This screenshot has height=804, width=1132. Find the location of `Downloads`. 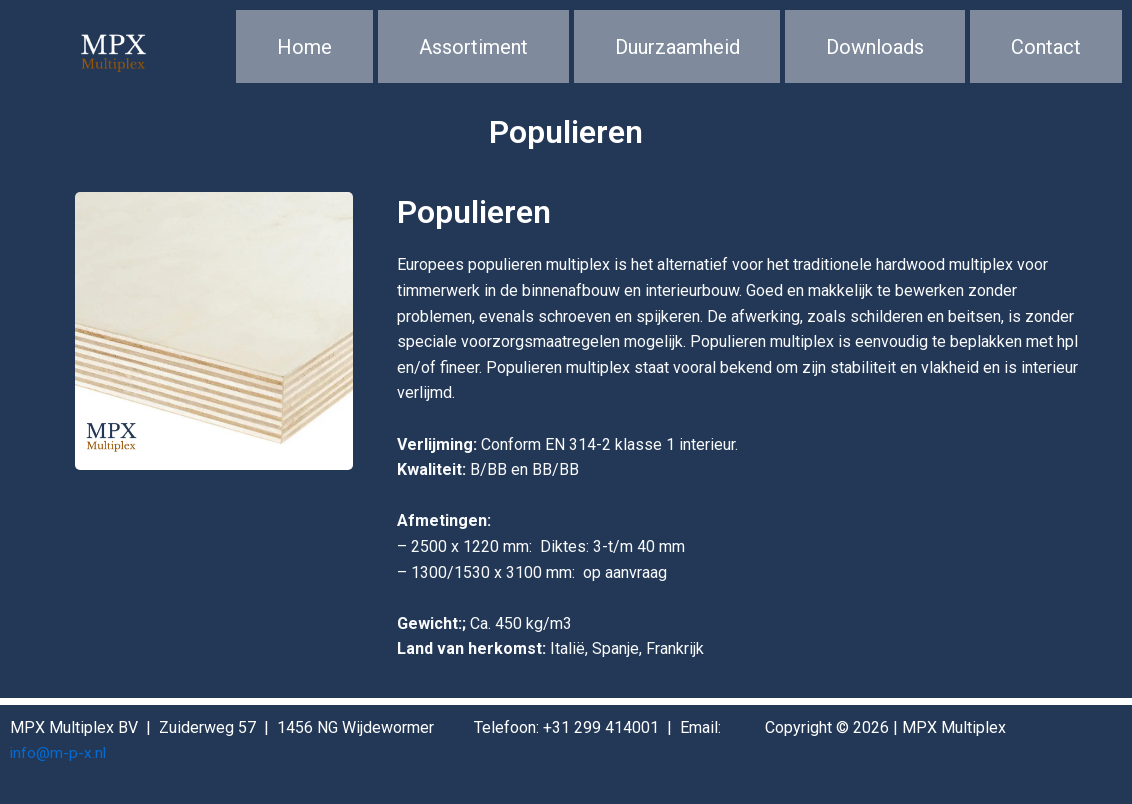

Downloads is located at coordinates (875, 55).